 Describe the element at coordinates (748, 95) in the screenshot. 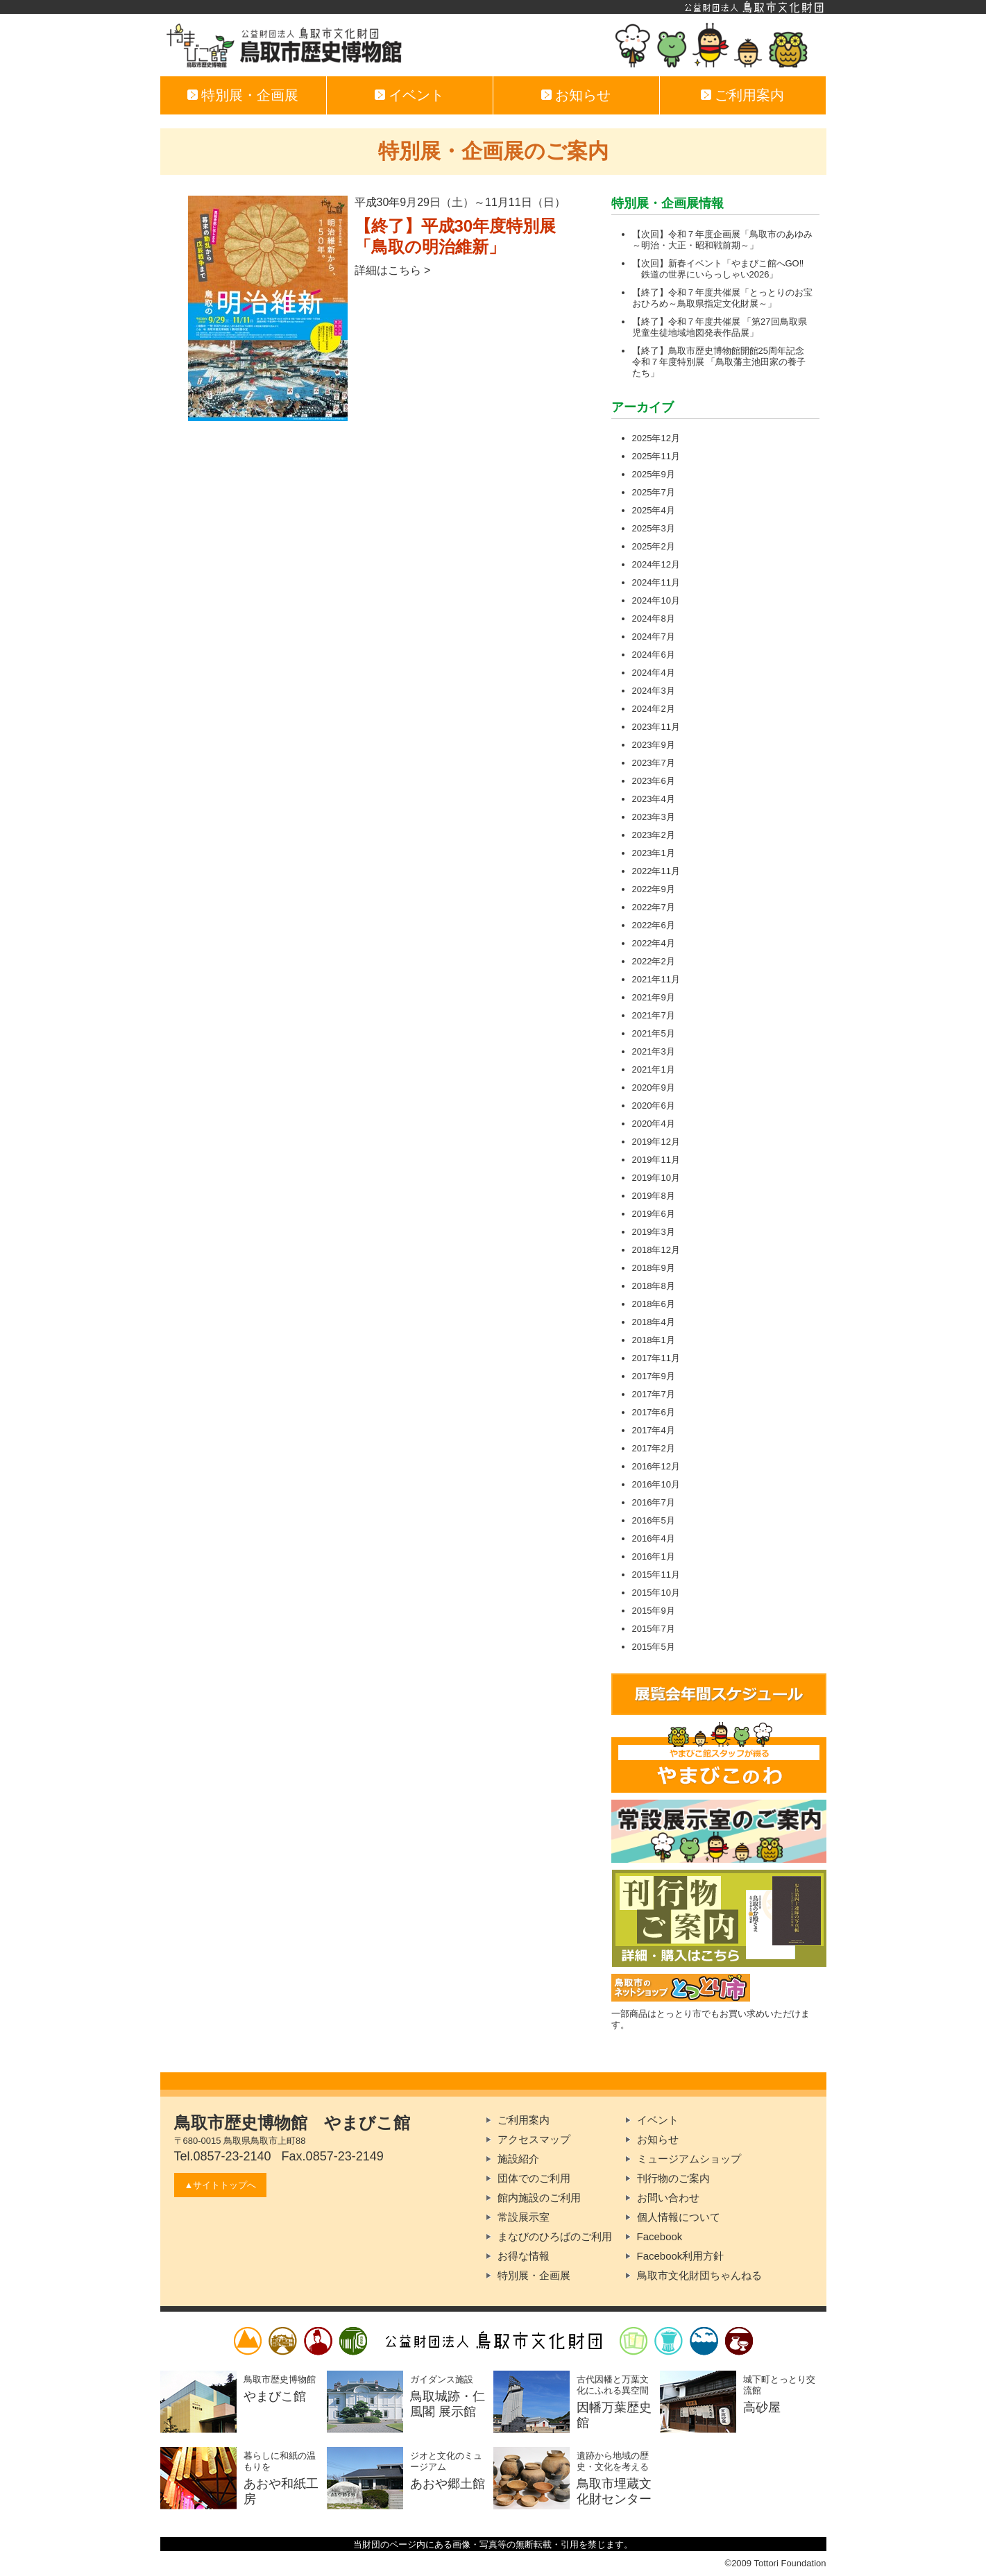

I see `ご利用案内` at that location.